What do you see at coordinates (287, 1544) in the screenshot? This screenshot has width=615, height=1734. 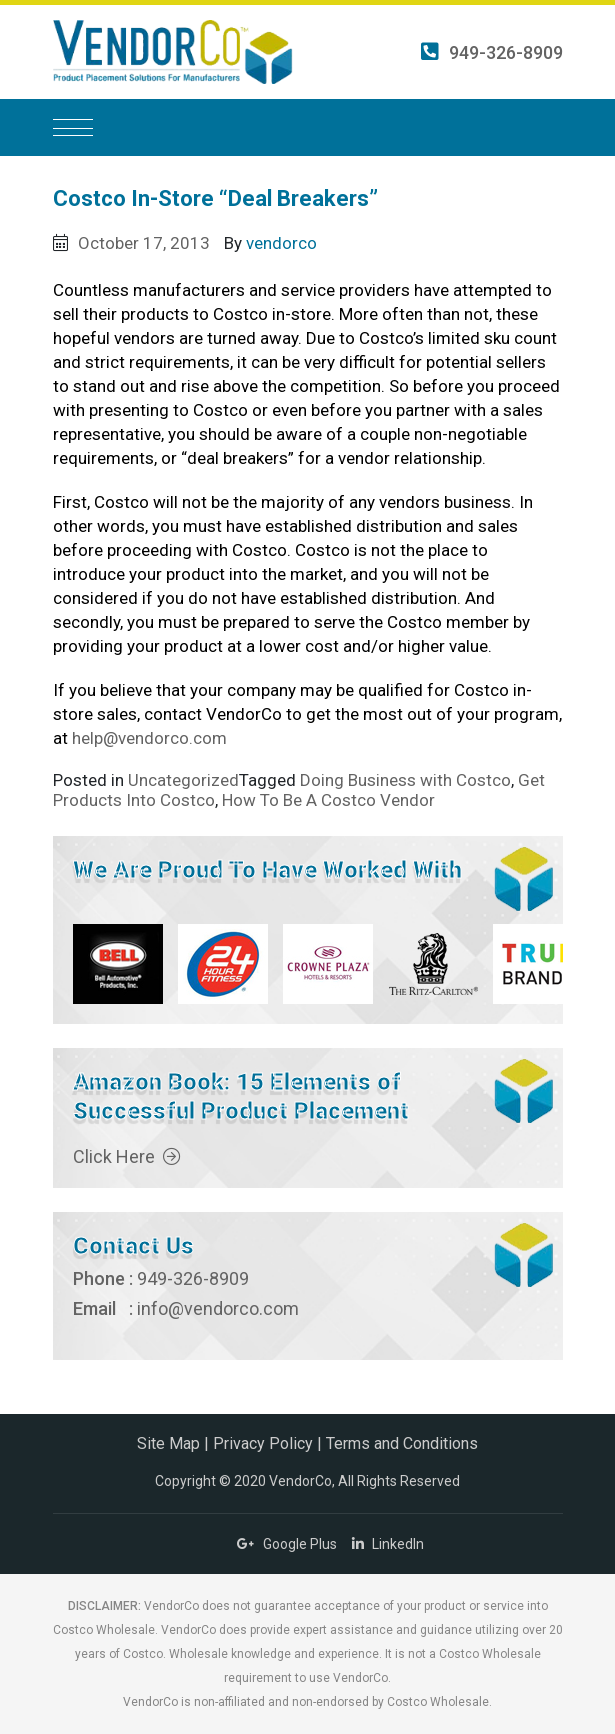 I see `Google Plus` at bounding box center [287, 1544].